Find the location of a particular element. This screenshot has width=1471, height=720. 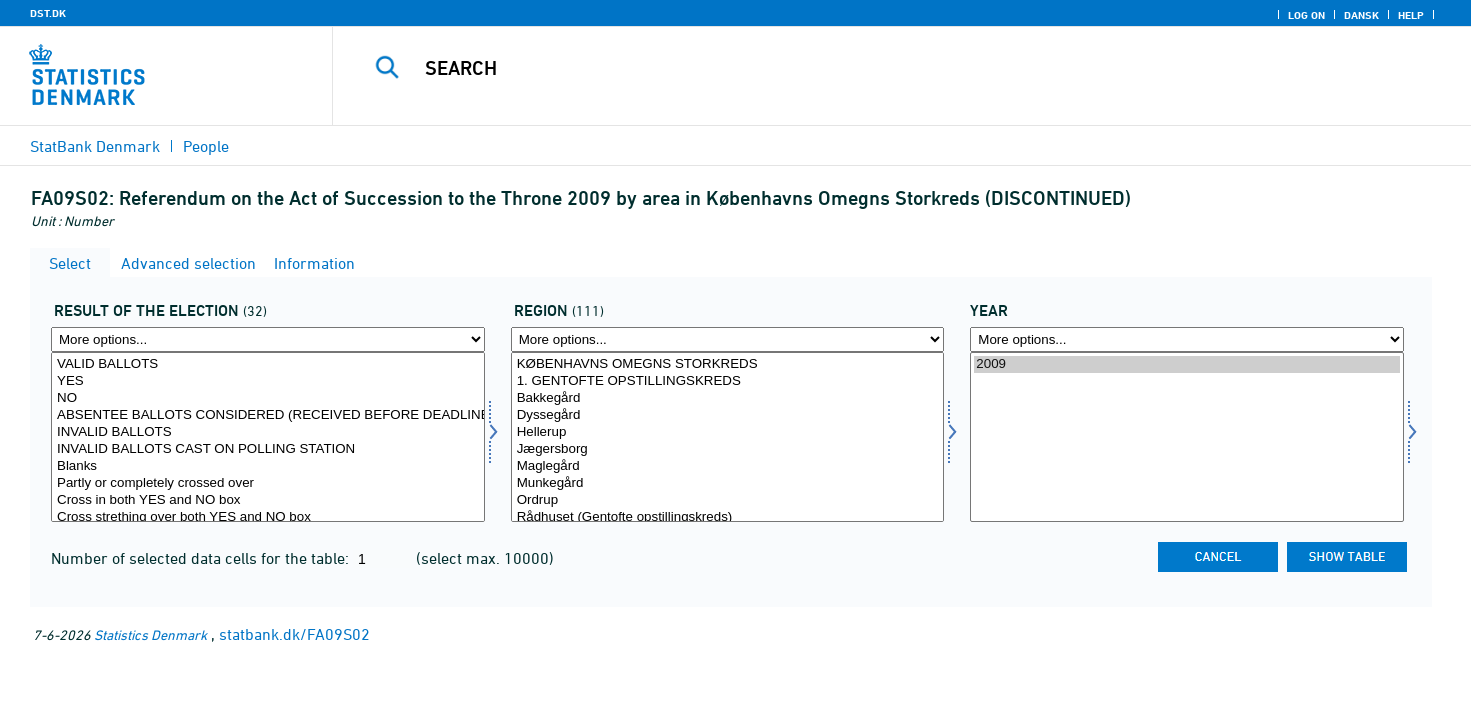

KØBENHAVNS OMEGNS STORKREDS is located at coordinates (728, 364).